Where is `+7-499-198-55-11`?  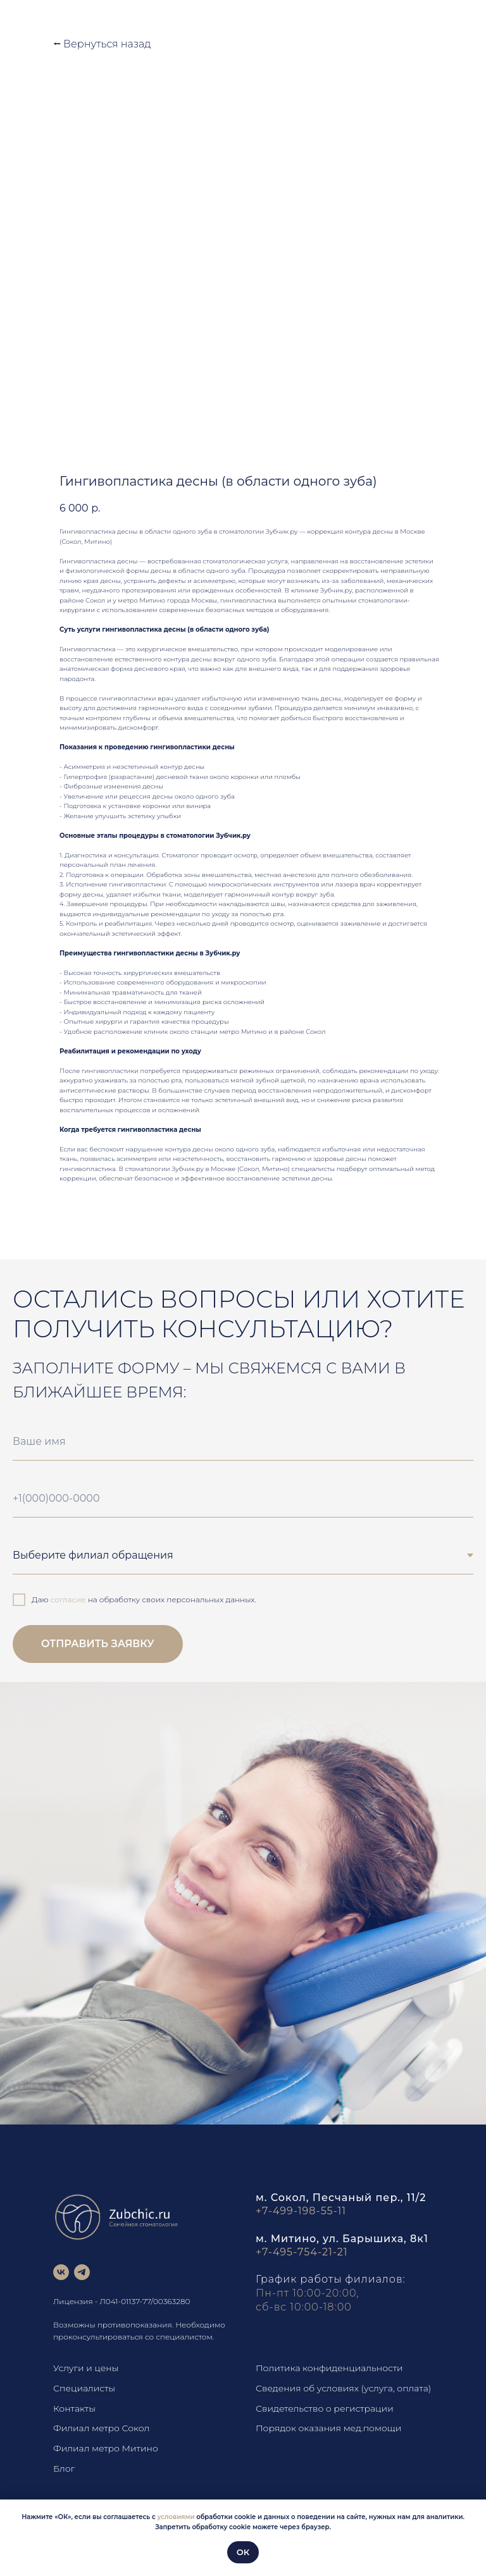
+7-499-198-55-11 is located at coordinates (301, 2211).